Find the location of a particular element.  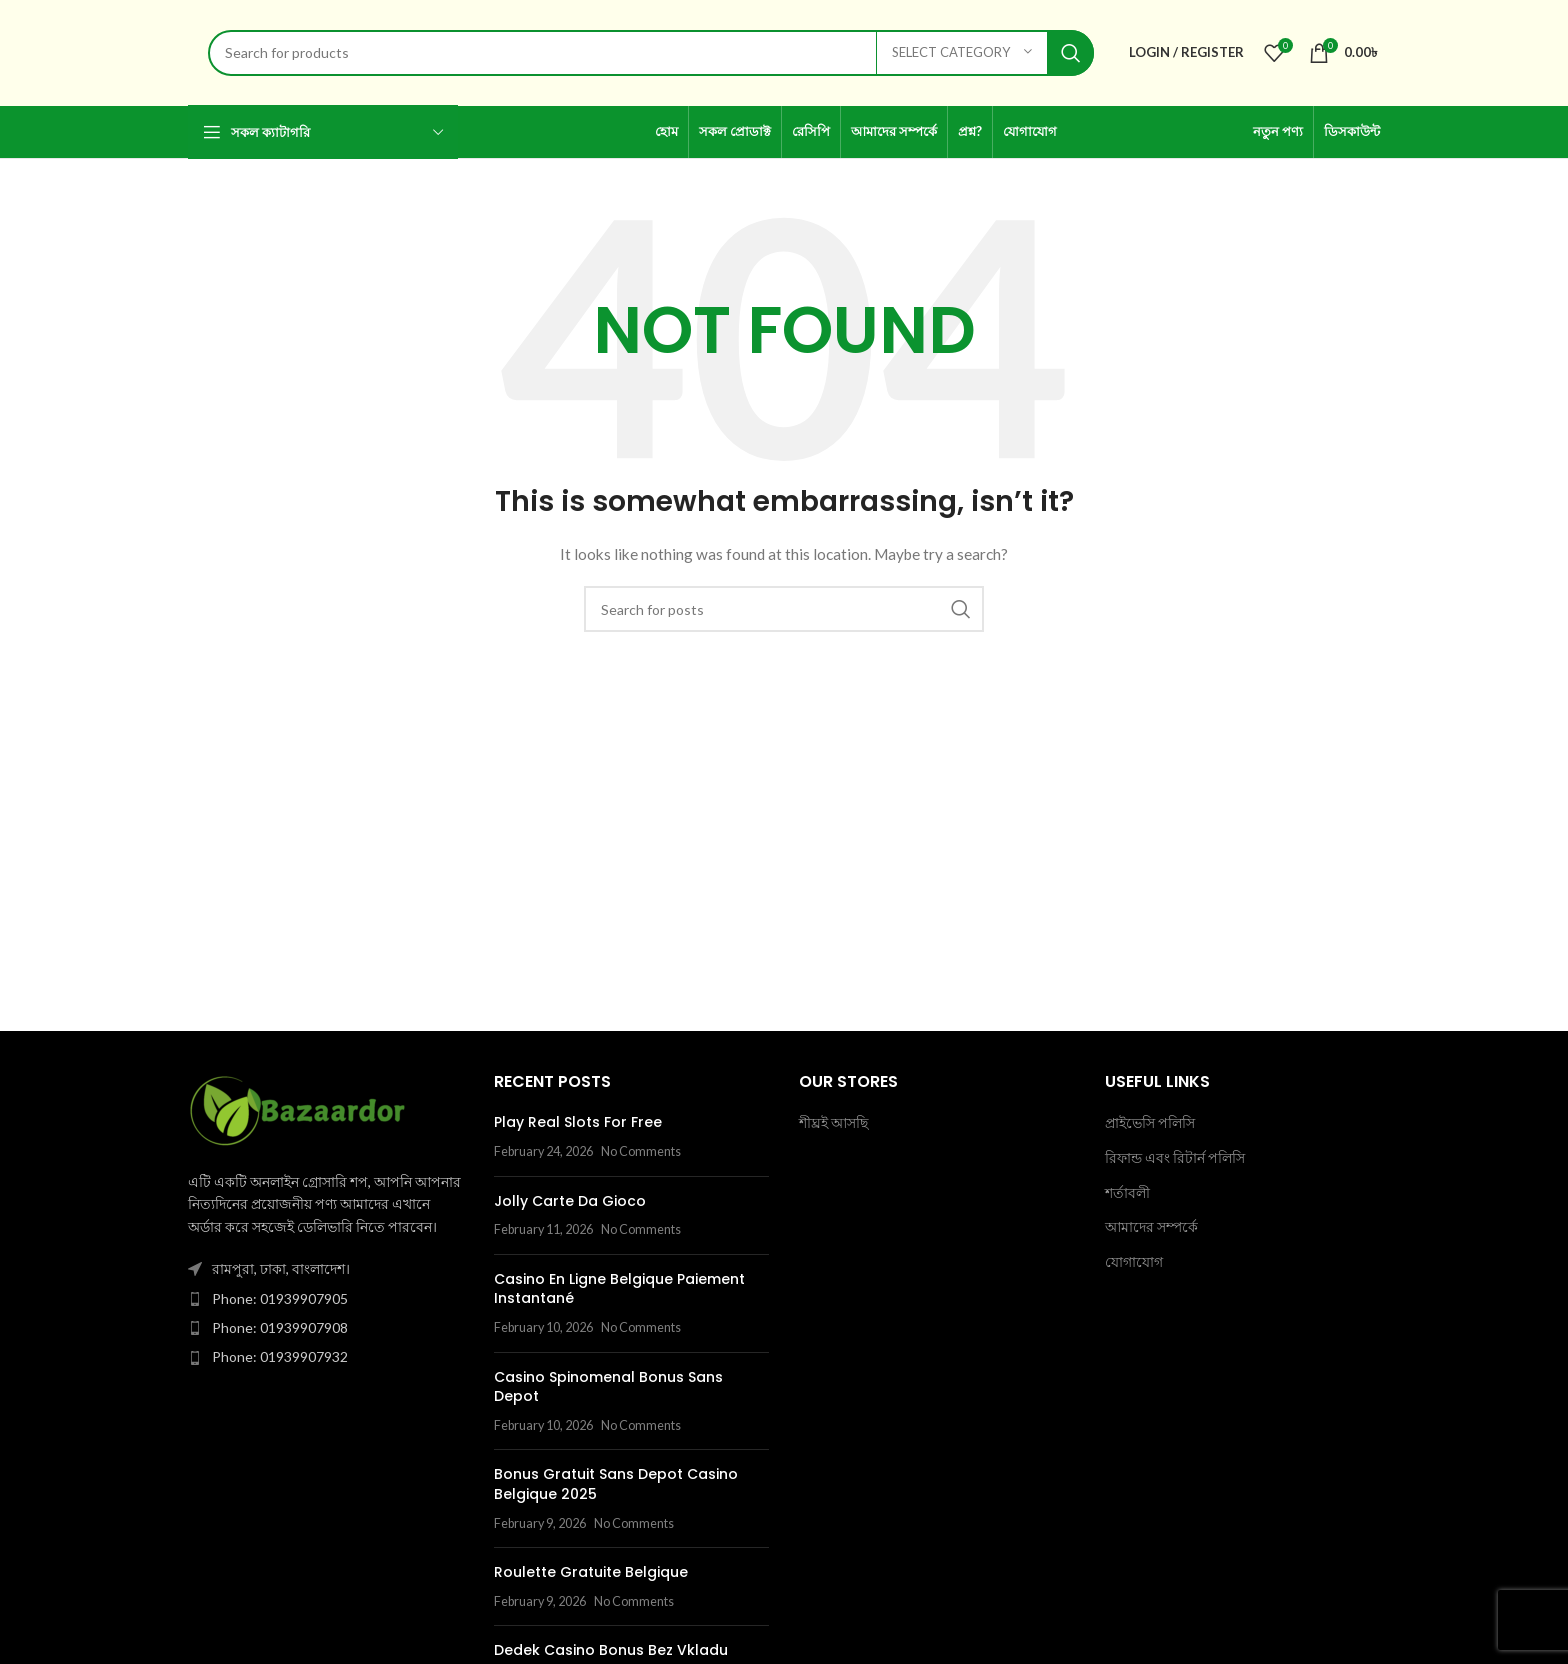

রিফান্ড এবং রিটার্ন পলিসি is located at coordinates (1175, 1157).